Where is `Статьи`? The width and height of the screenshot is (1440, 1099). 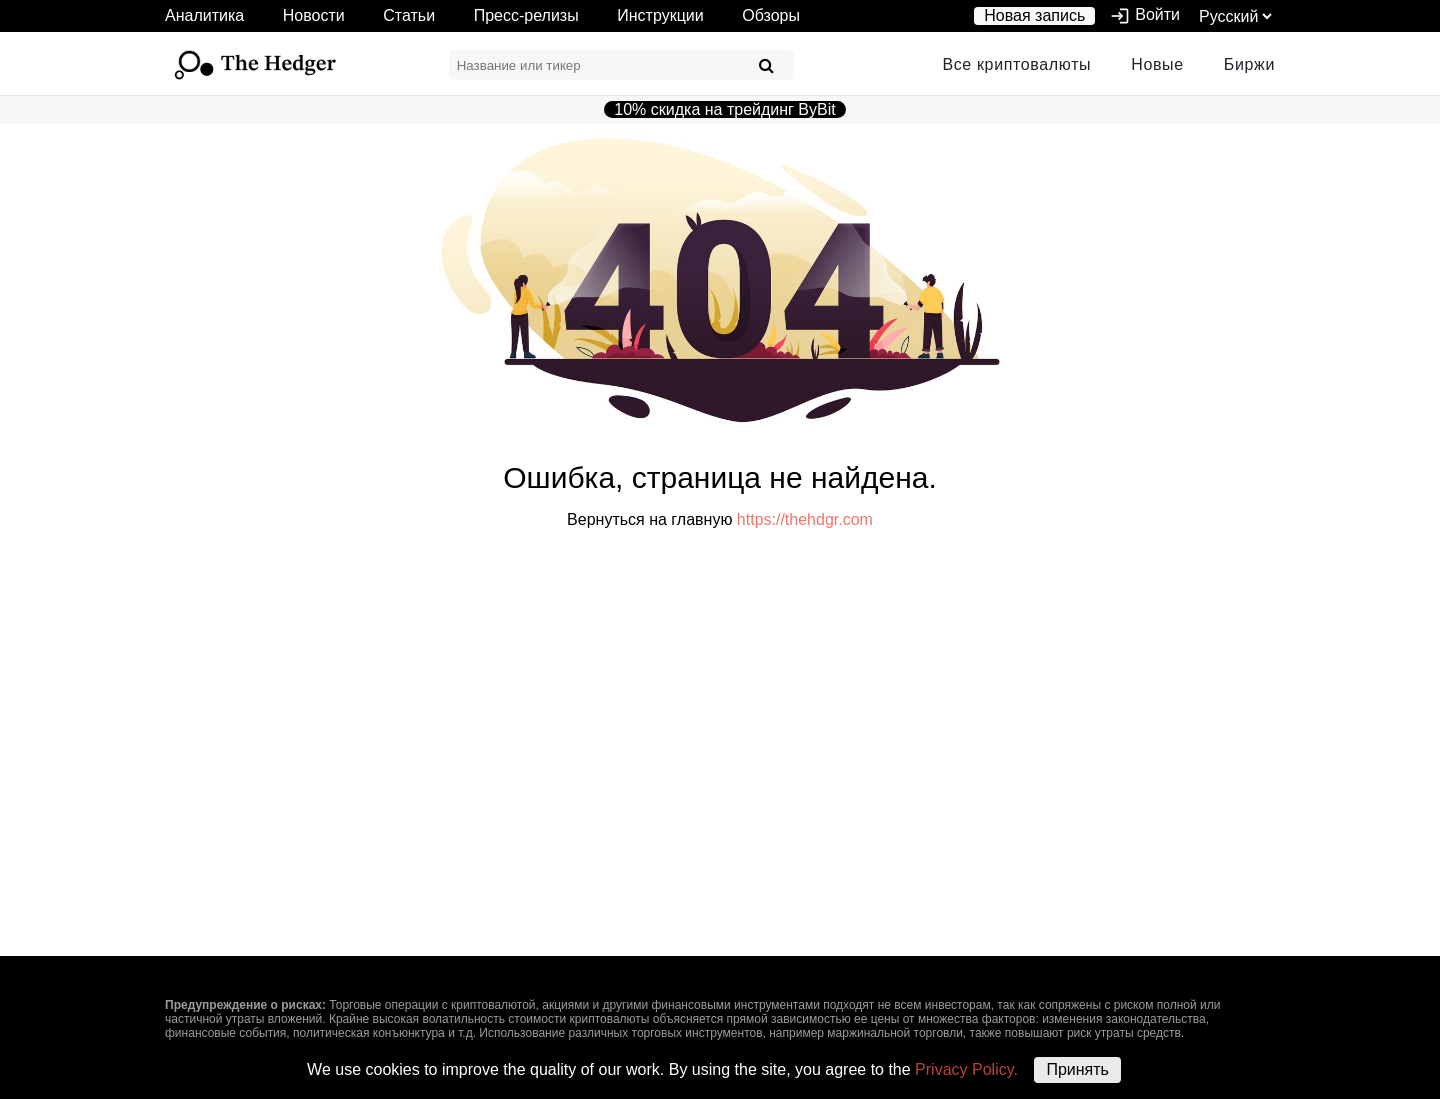
Статьи is located at coordinates (409, 15).